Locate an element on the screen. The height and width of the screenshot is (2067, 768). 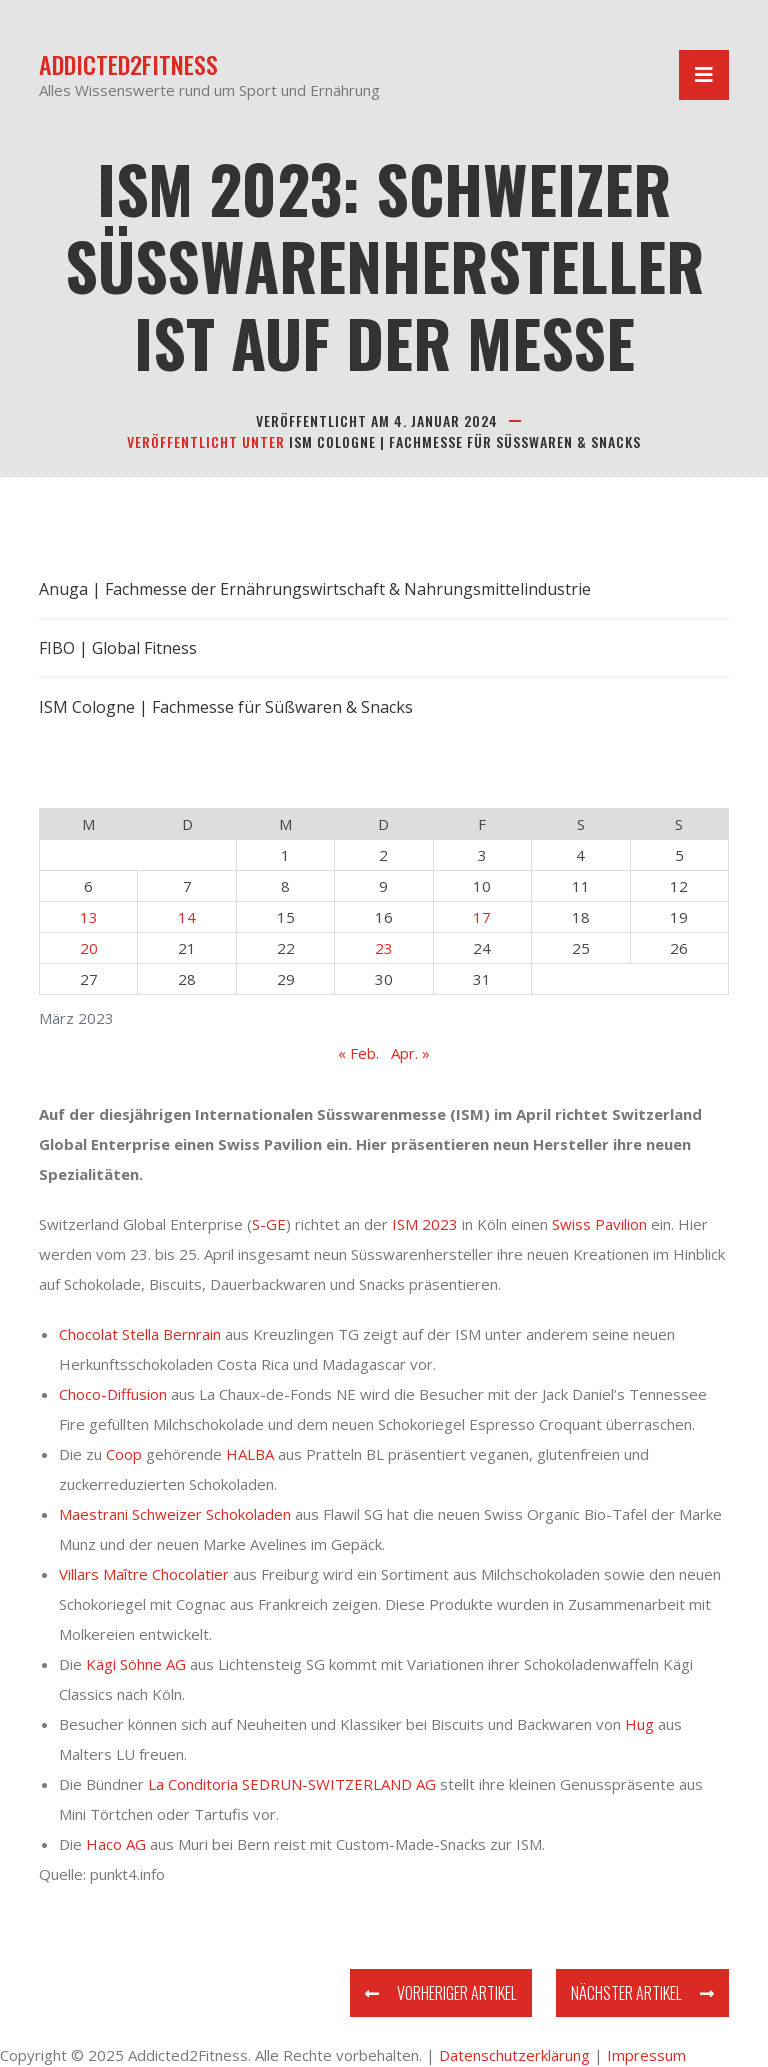
Coop is located at coordinates (124, 1454).